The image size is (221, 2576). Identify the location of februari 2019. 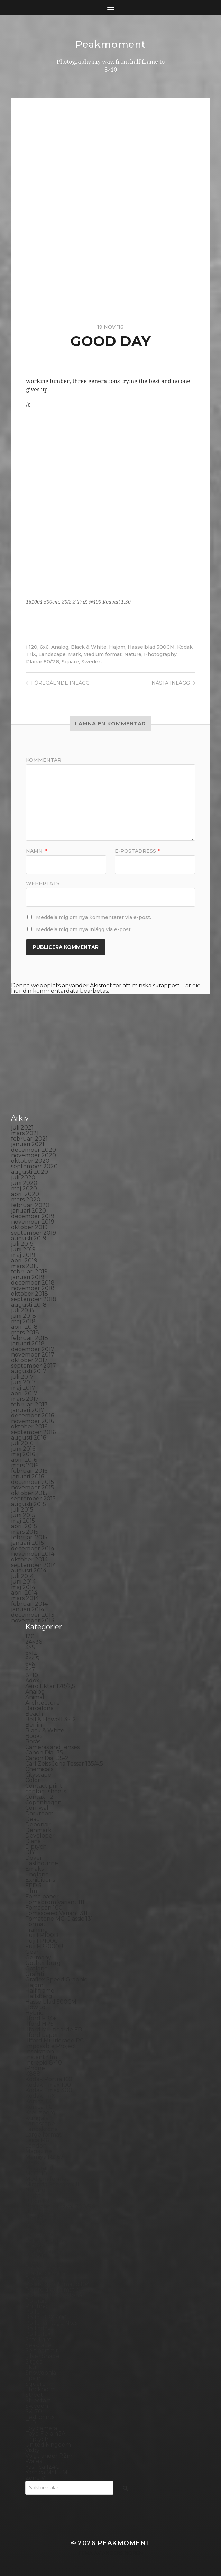
(29, 1271).